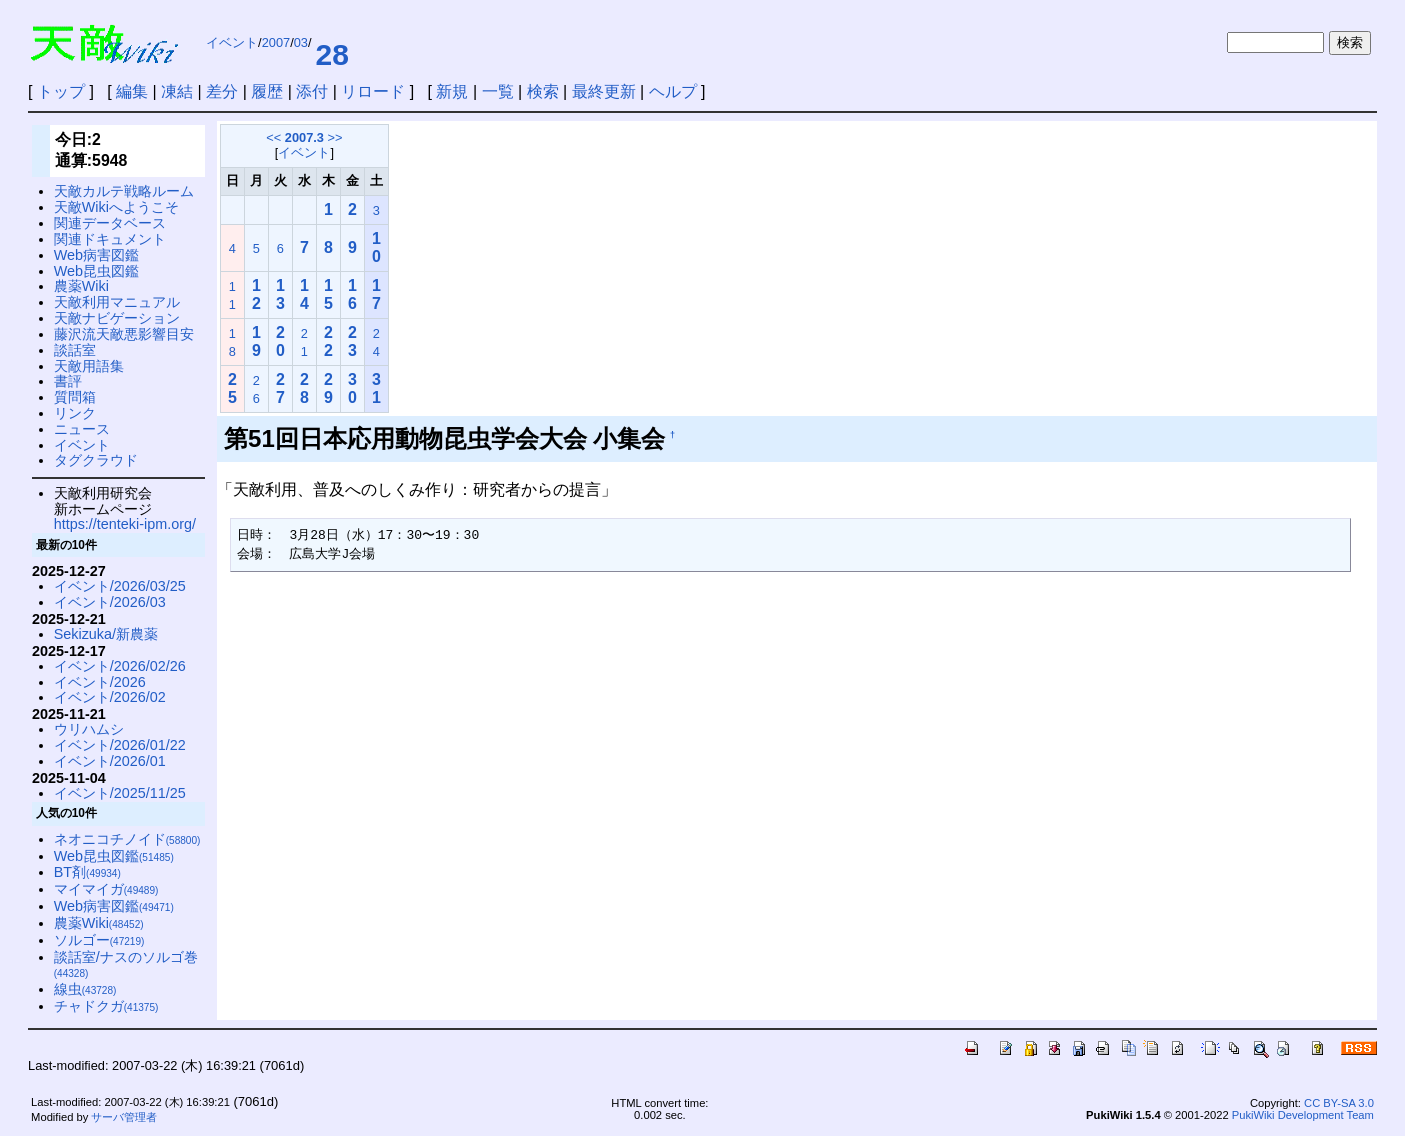 This screenshot has width=1405, height=1136. What do you see at coordinates (125, 524) in the screenshot?
I see `https://tenteki-ipm.org/` at bounding box center [125, 524].